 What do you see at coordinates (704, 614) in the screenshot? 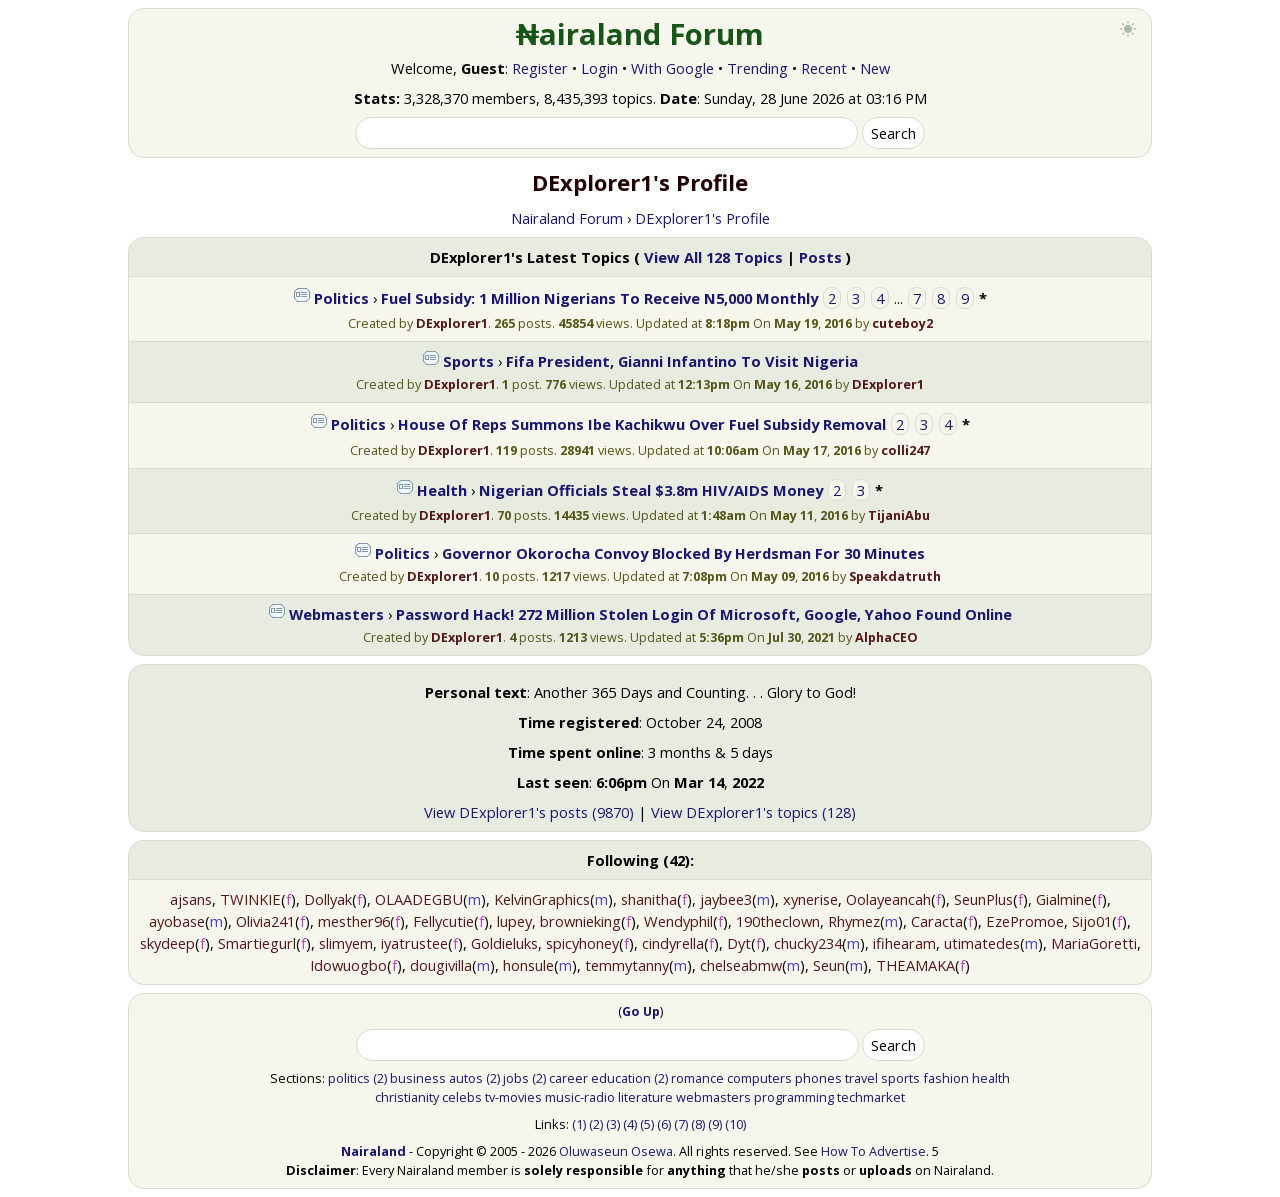
I see `Password Hack! 272 Million Stolen Login Of Microsoft, Google, Yahoo Found Online` at bounding box center [704, 614].